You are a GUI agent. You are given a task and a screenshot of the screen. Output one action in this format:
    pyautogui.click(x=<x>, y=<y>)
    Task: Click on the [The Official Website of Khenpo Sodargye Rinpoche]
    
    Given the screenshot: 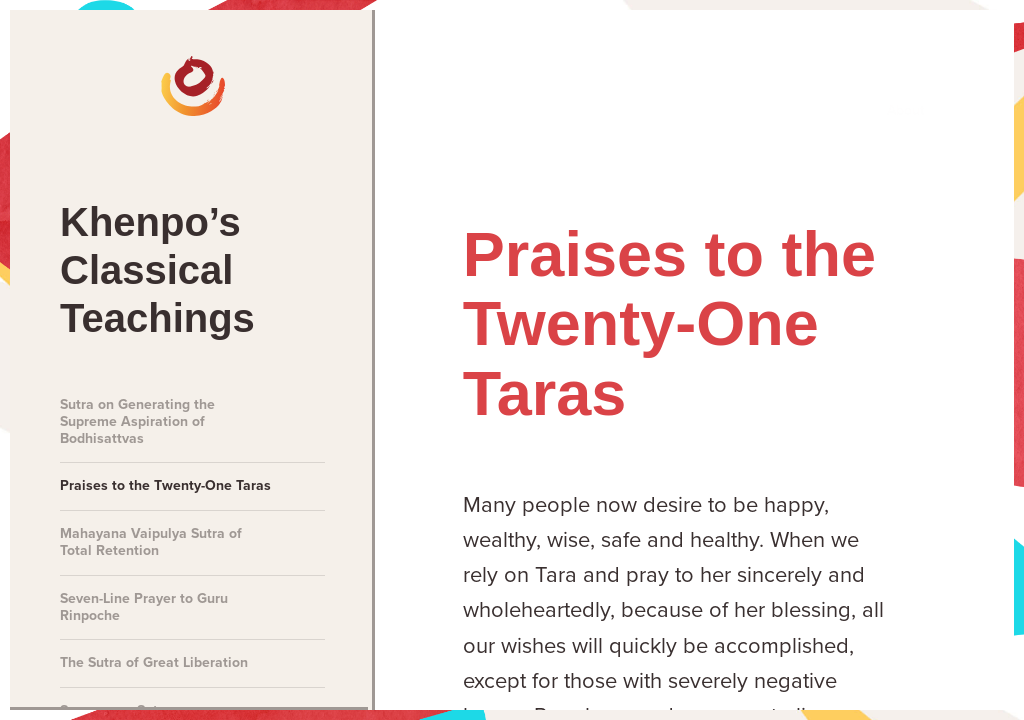 What is the action you would take?
    pyautogui.click(x=92, y=70)
    